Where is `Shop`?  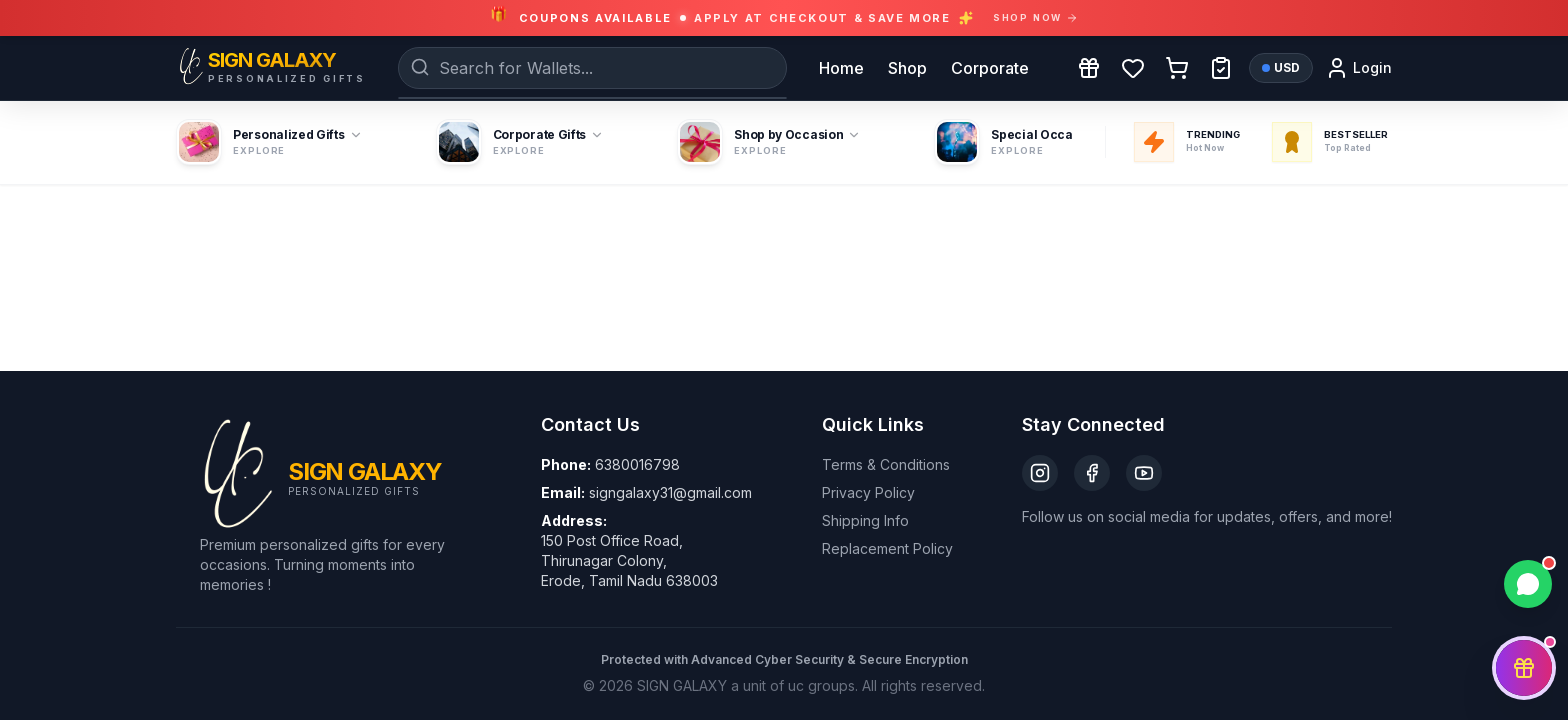 Shop is located at coordinates (907, 68).